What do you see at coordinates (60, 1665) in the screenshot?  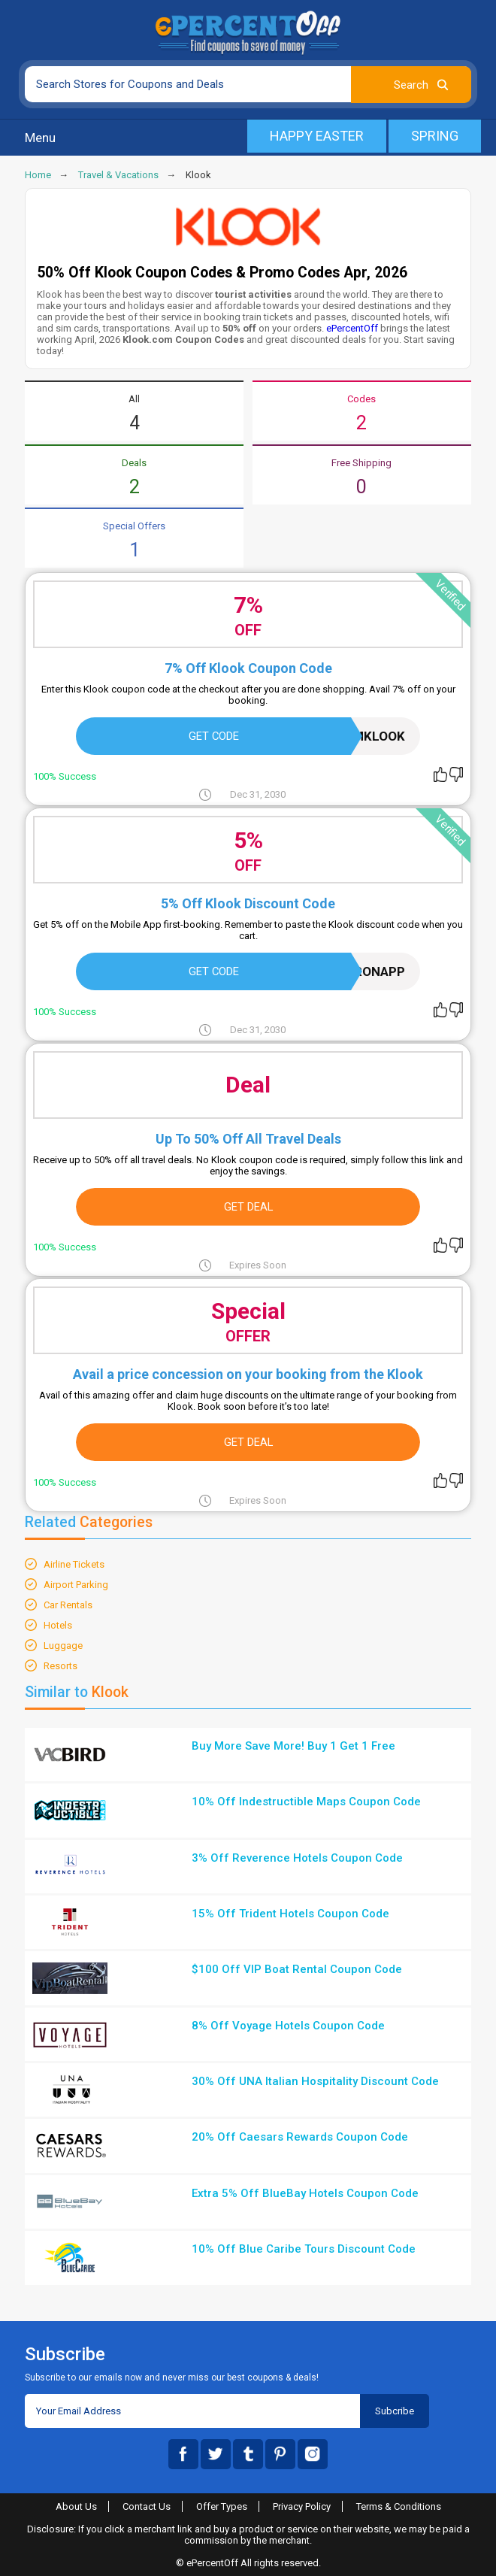 I see `Resorts` at bounding box center [60, 1665].